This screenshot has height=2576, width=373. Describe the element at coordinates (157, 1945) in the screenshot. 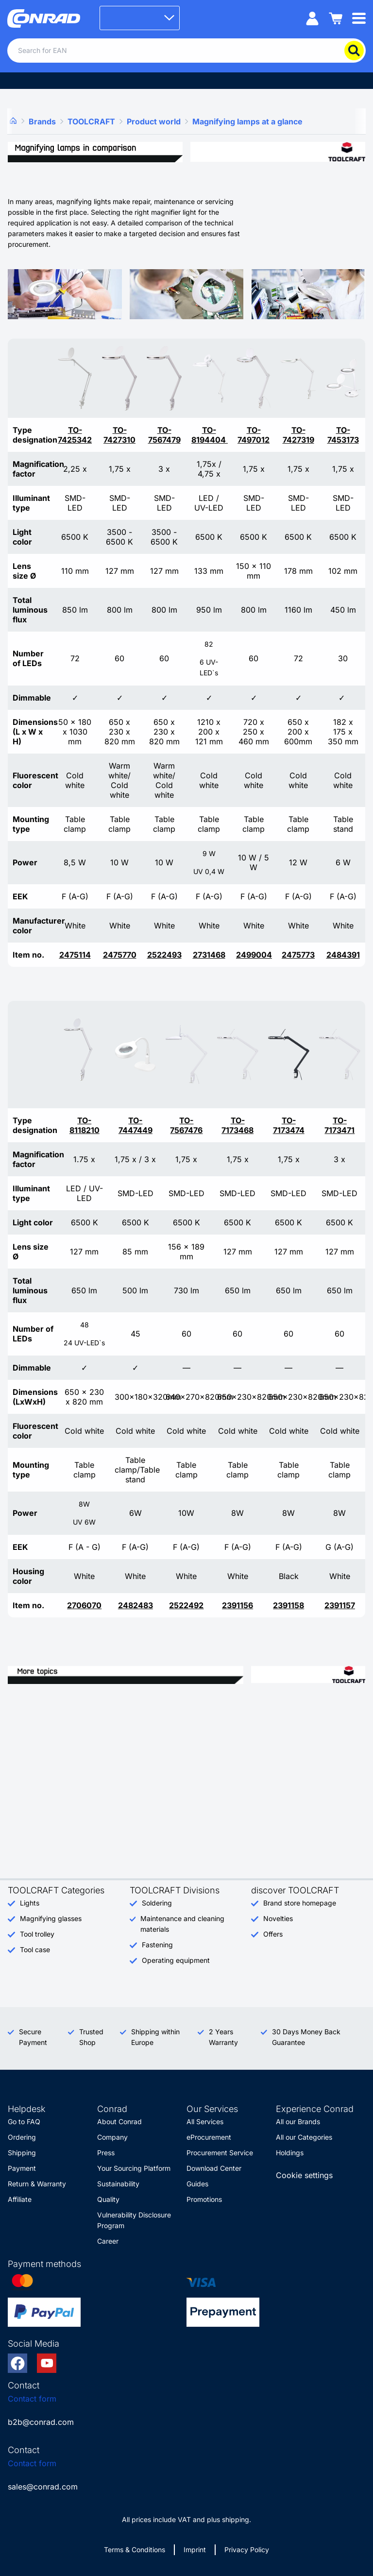

I see `Fastening` at that location.